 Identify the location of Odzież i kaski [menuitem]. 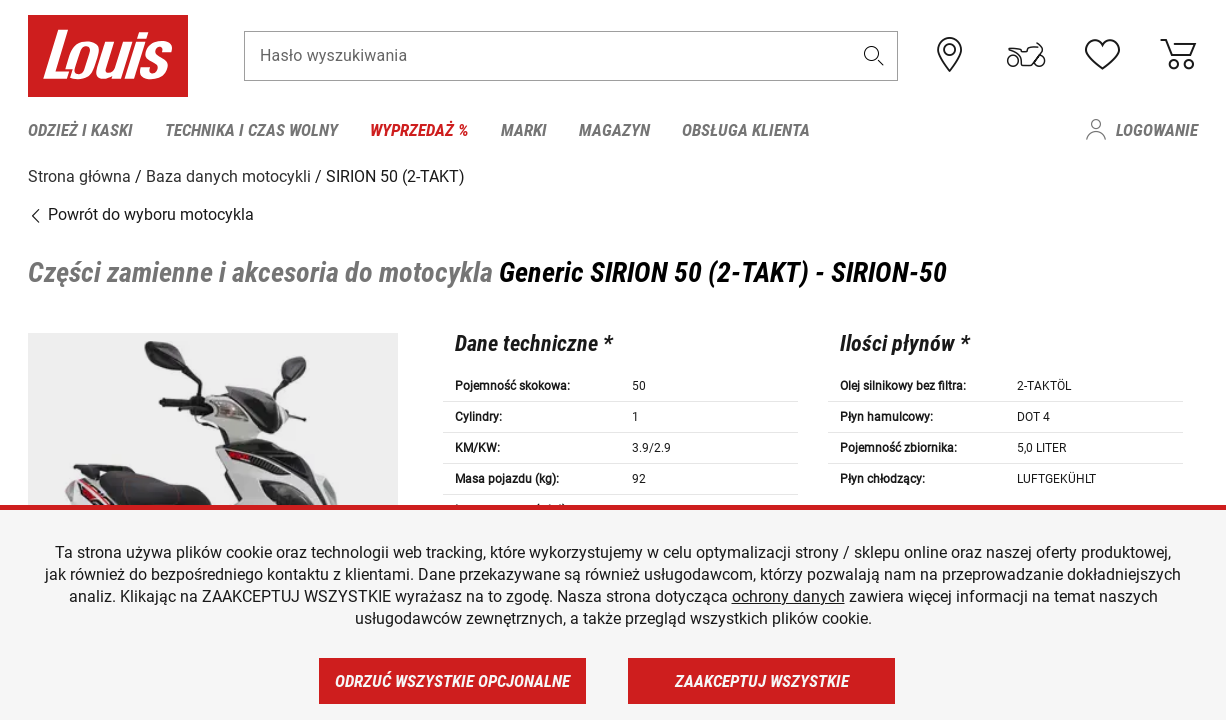
(80, 130).